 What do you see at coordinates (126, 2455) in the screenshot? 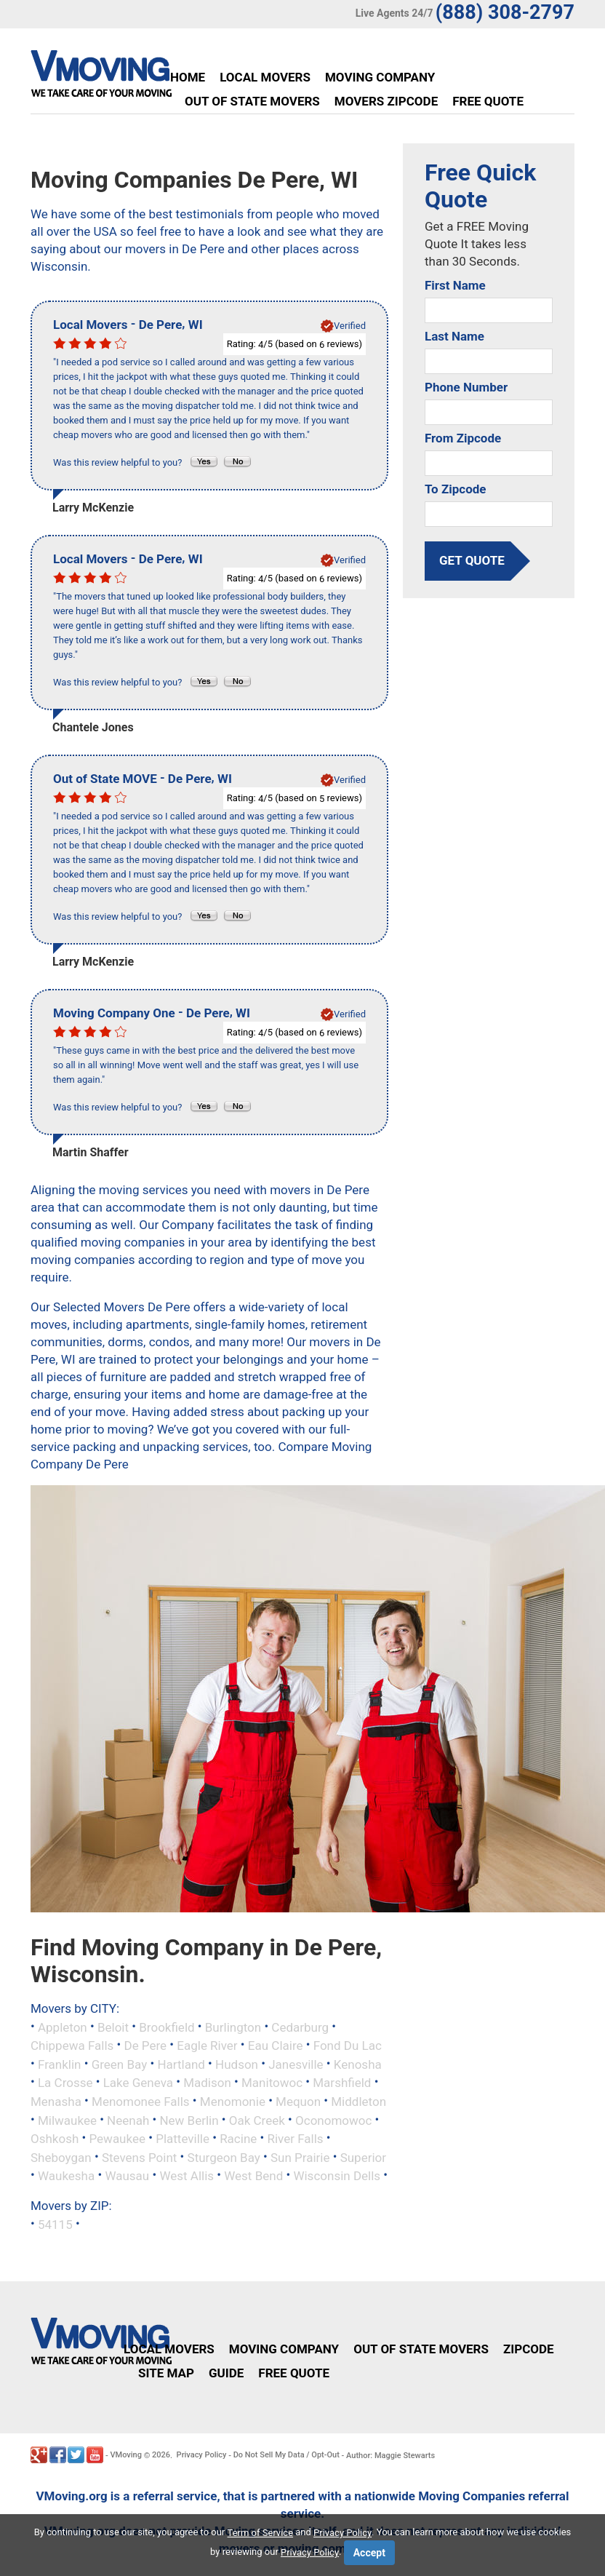
I see `VMoving` at bounding box center [126, 2455].